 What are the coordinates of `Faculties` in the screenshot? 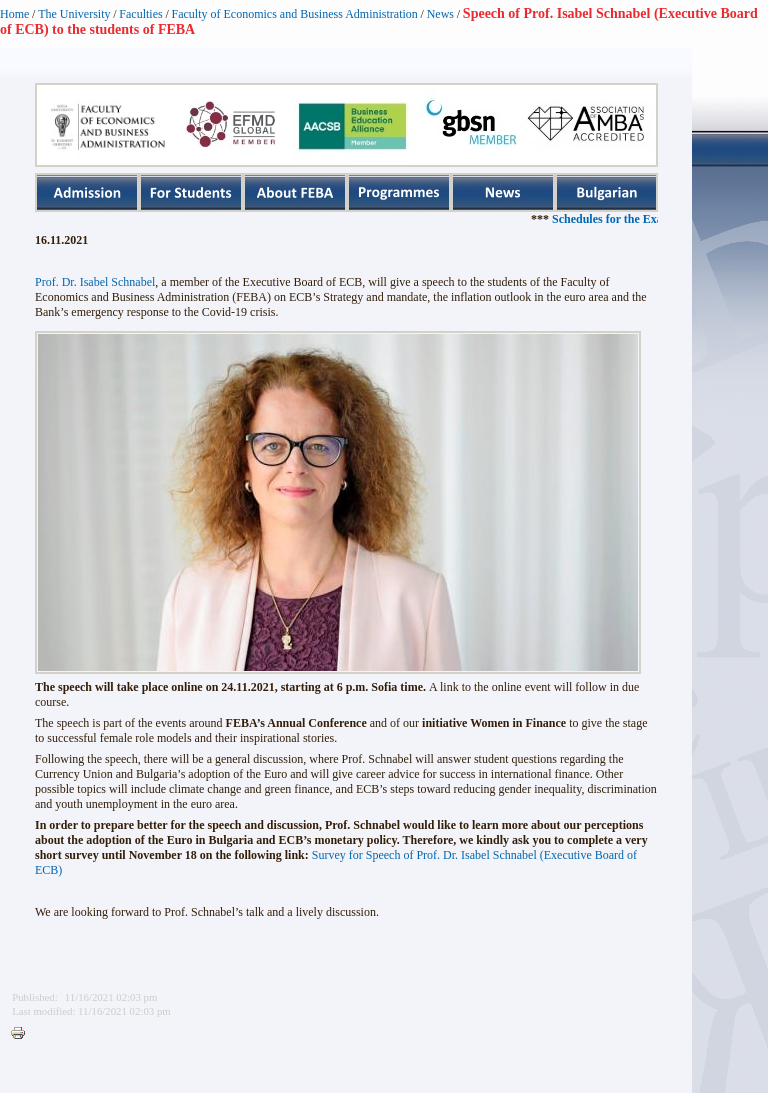 It's located at (140, 14).